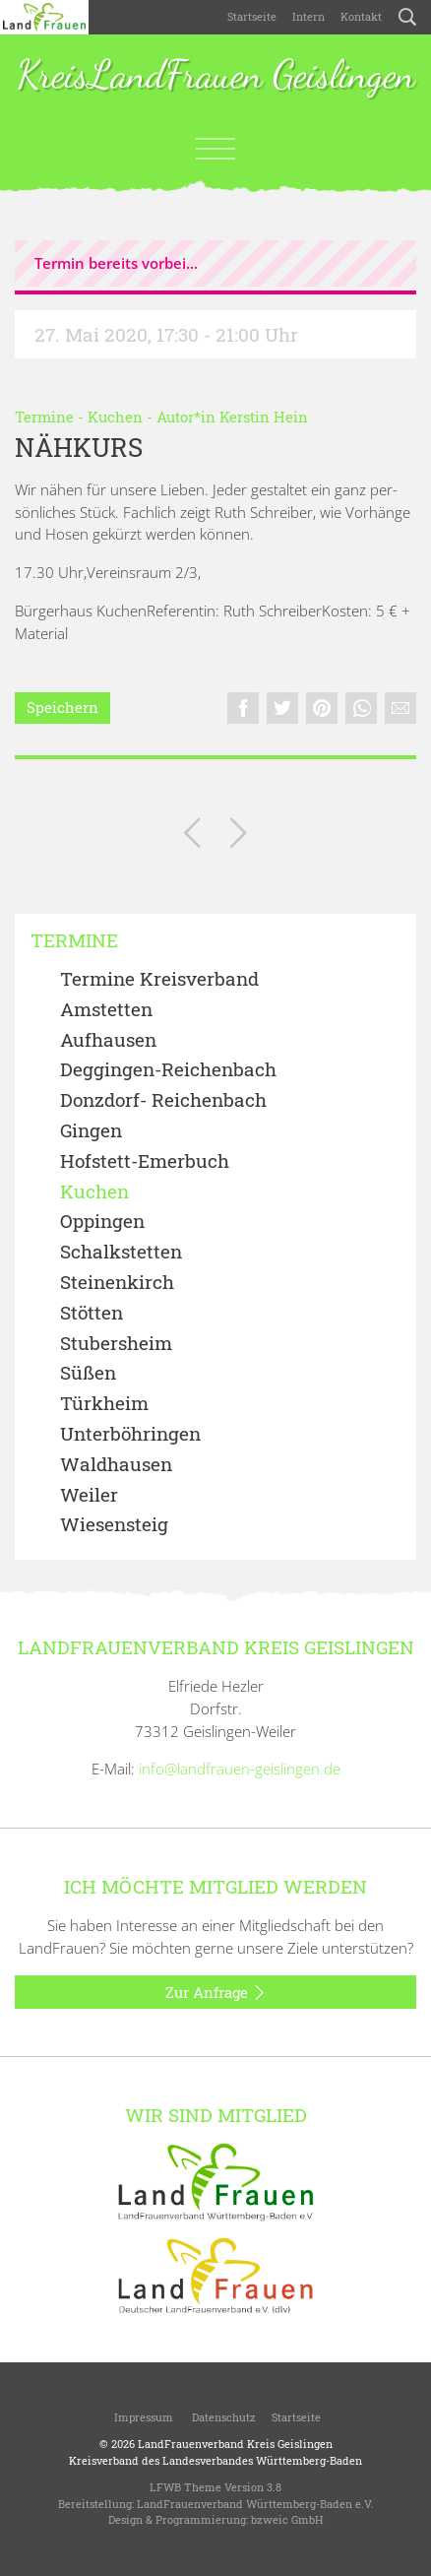  I want to click on Datenschutz, so click(222, 2417).